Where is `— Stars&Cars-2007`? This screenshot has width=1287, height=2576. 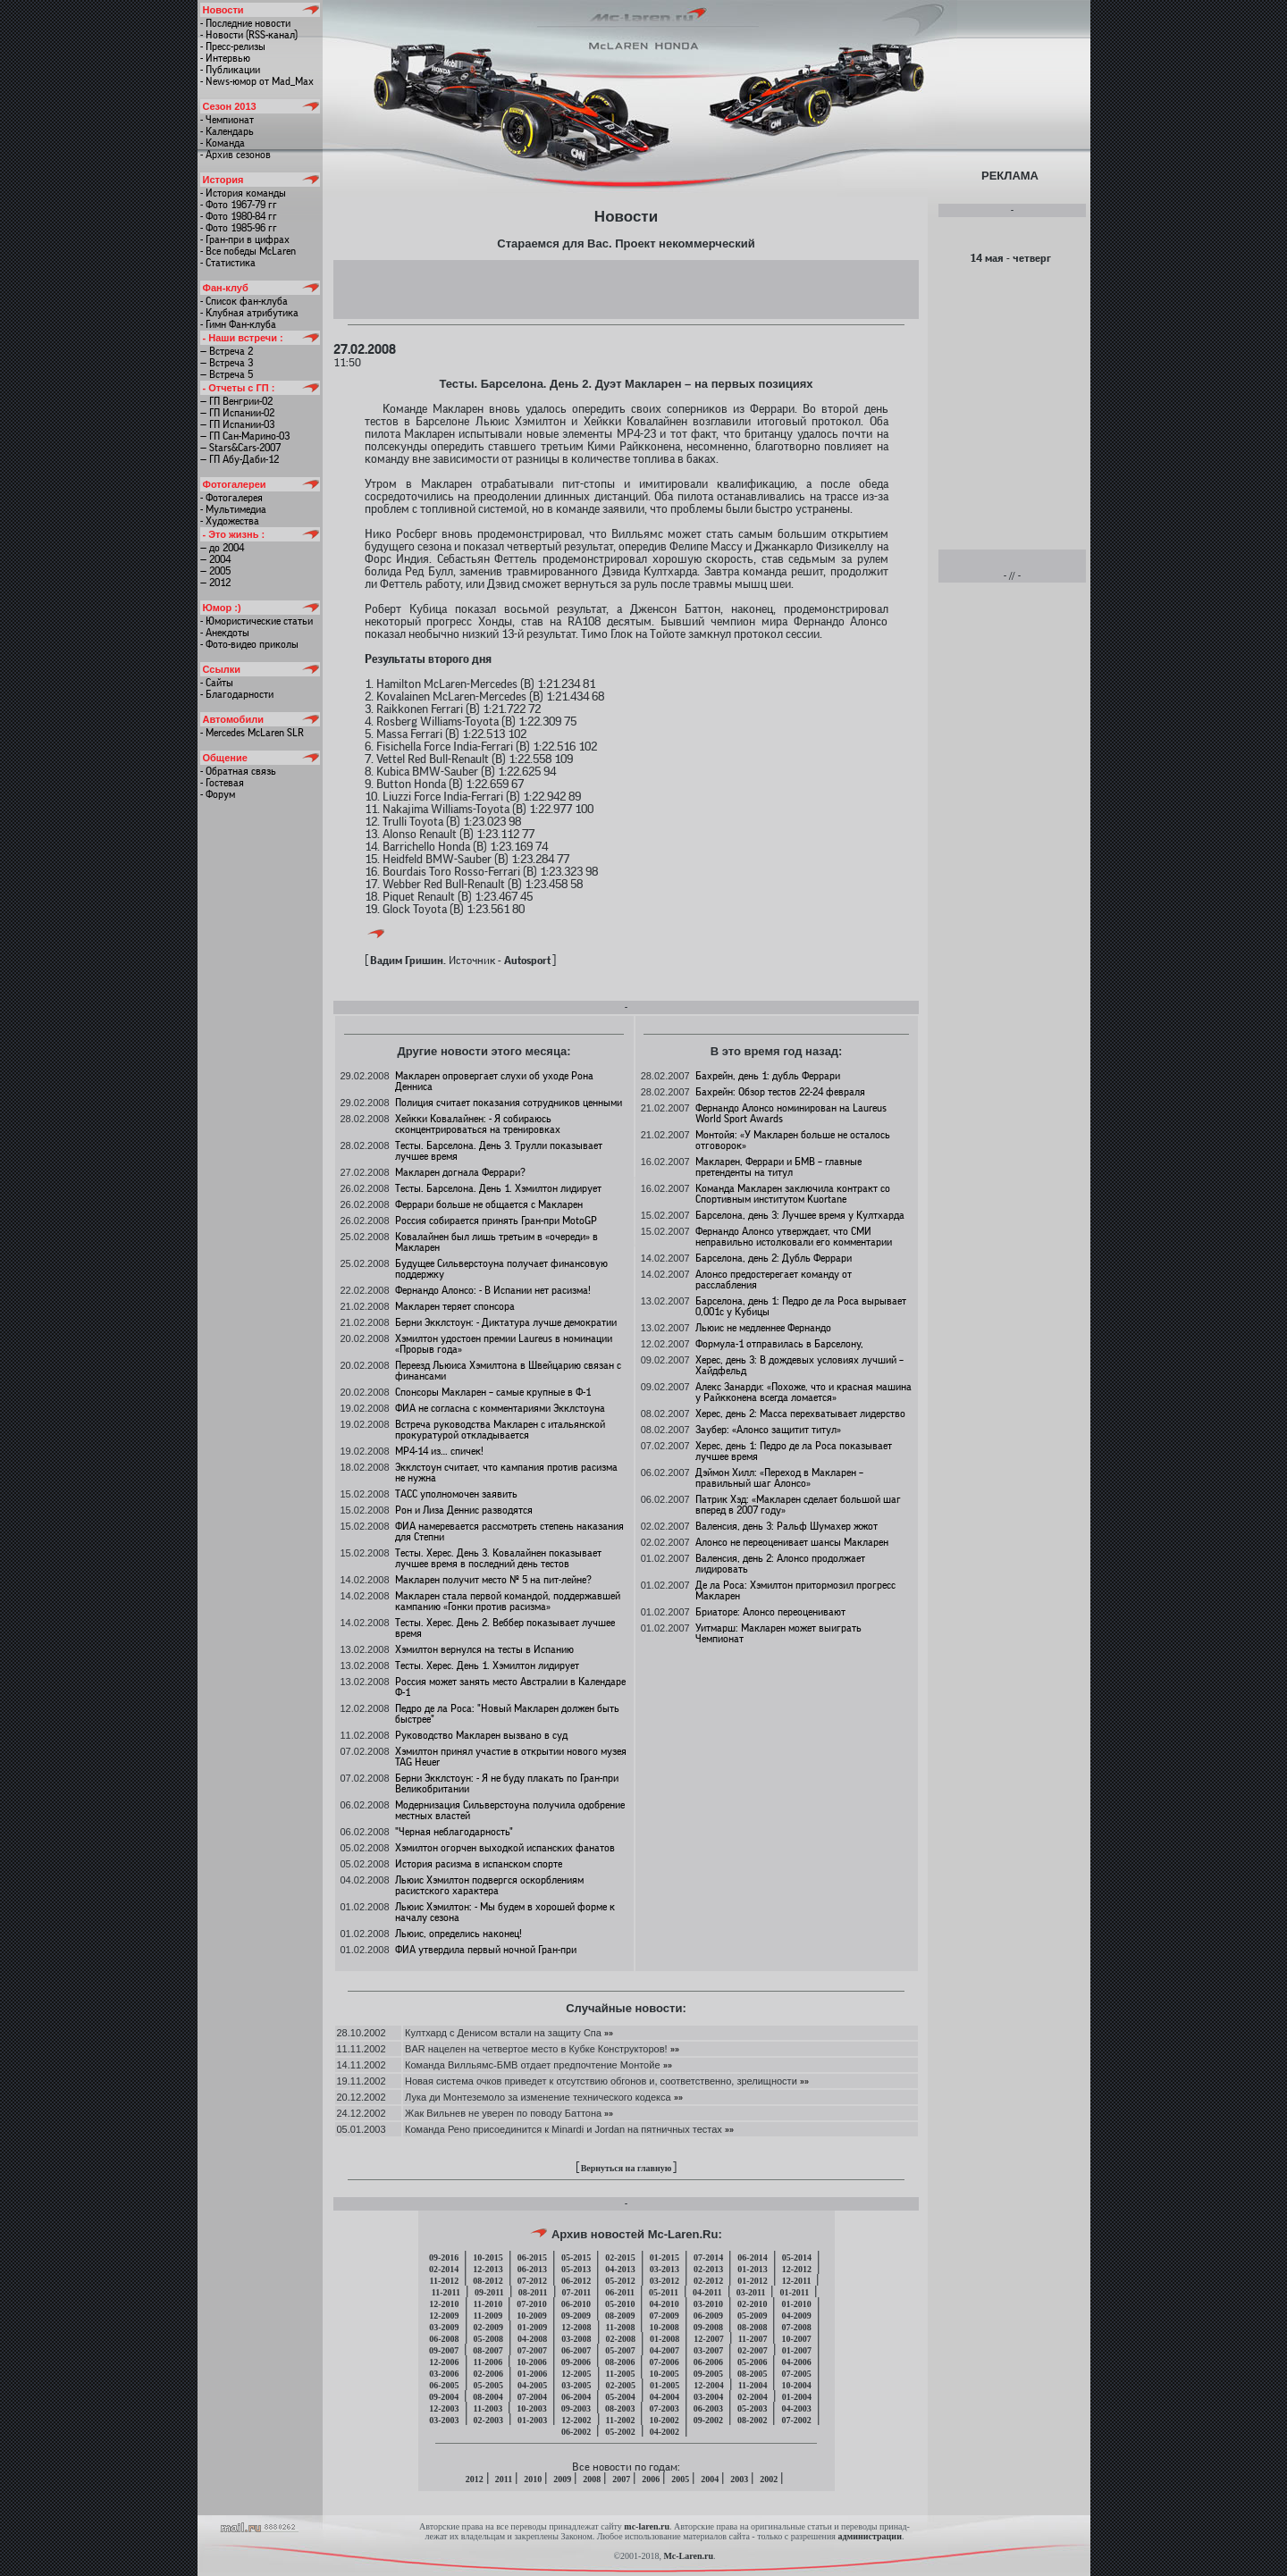 — Stars&Cars-2007 is located at coordinates (240, 447).